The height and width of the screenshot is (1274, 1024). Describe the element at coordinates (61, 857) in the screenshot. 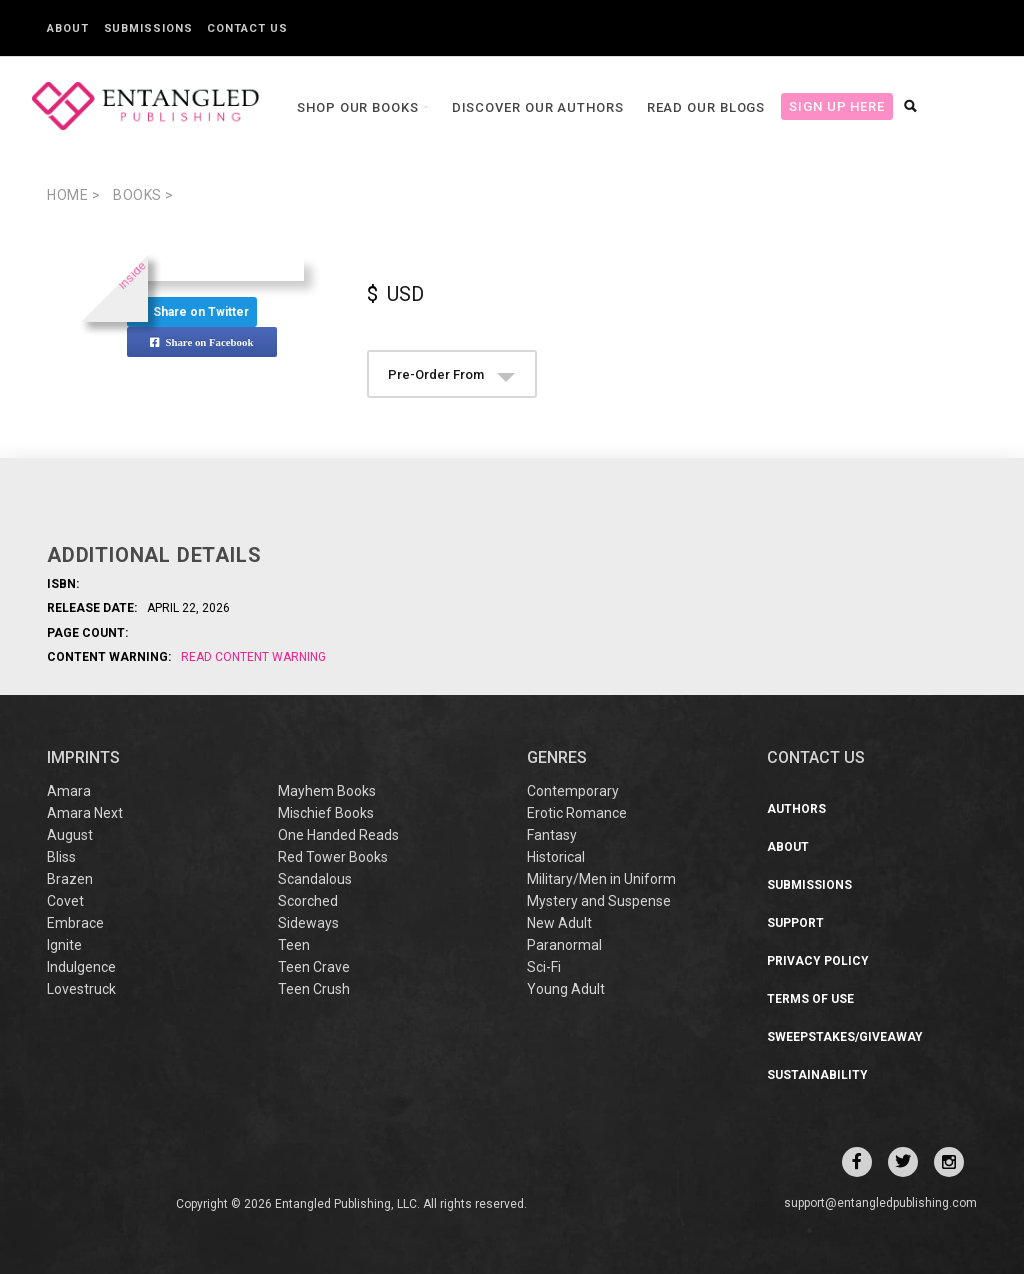

I see `Bliss` at that location.